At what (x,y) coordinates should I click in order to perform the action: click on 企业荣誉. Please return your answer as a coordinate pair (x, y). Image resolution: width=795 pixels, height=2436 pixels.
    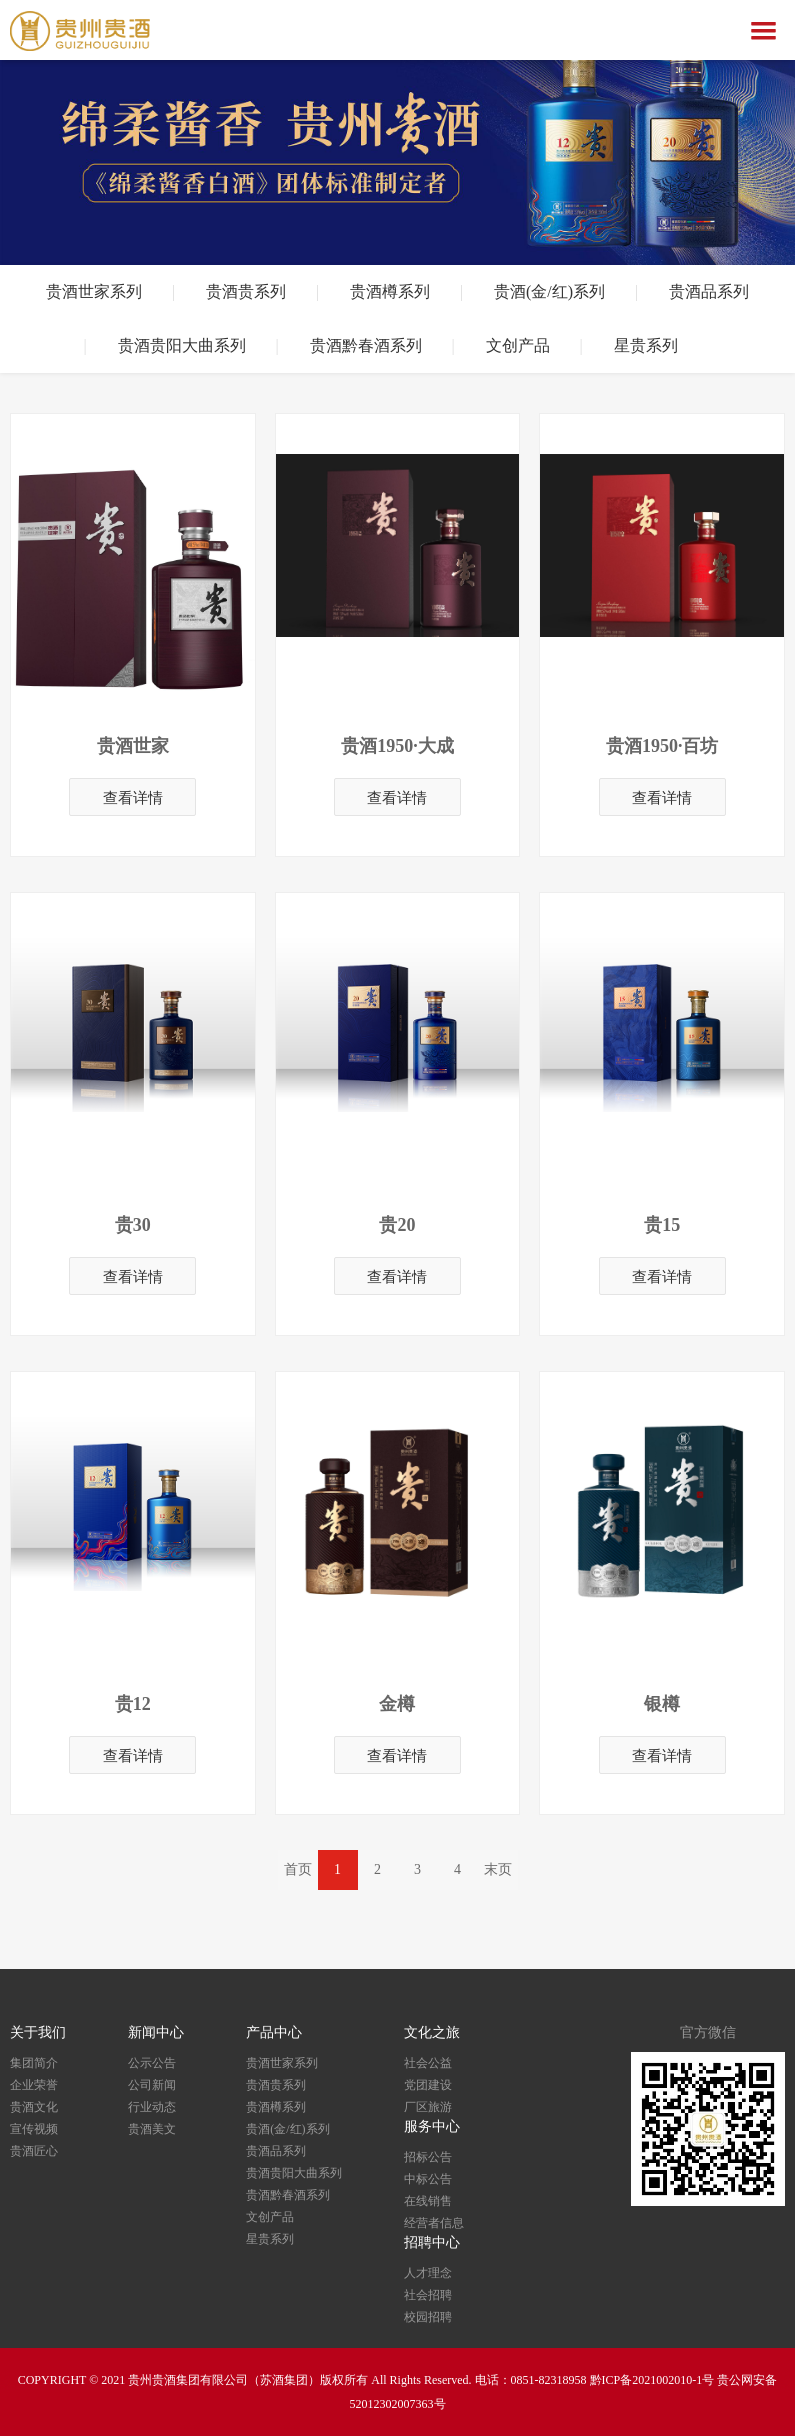
    Looking at the image, I should click on (34, 2085).